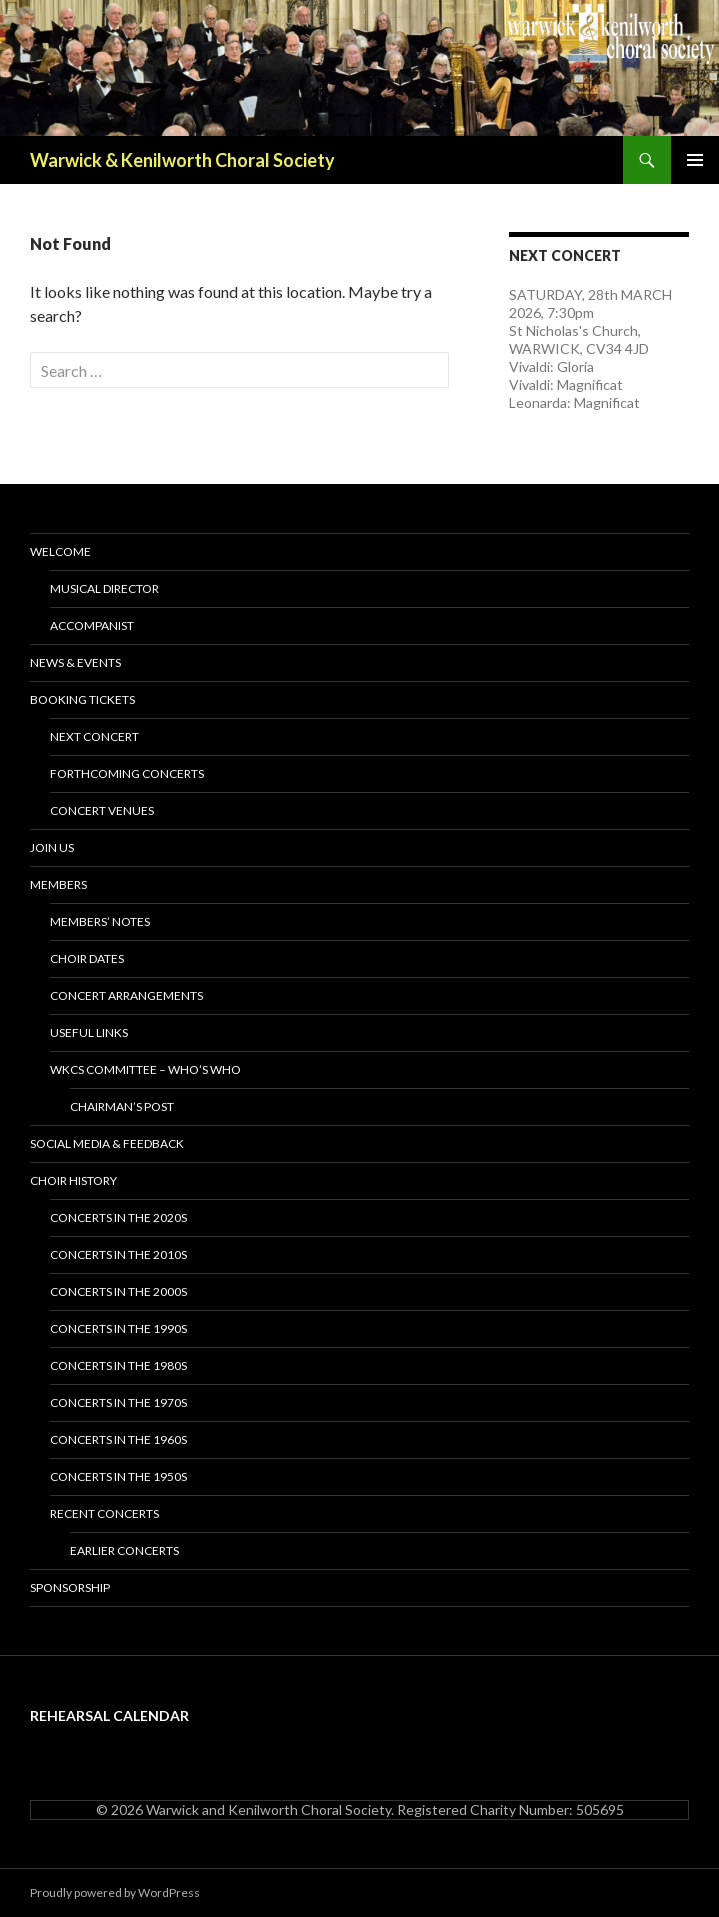 Image resolution: width=719 pixels, height=1917 pixels. I want to click on Warwick & Kenilworth Choral Society, so click(182, 160).